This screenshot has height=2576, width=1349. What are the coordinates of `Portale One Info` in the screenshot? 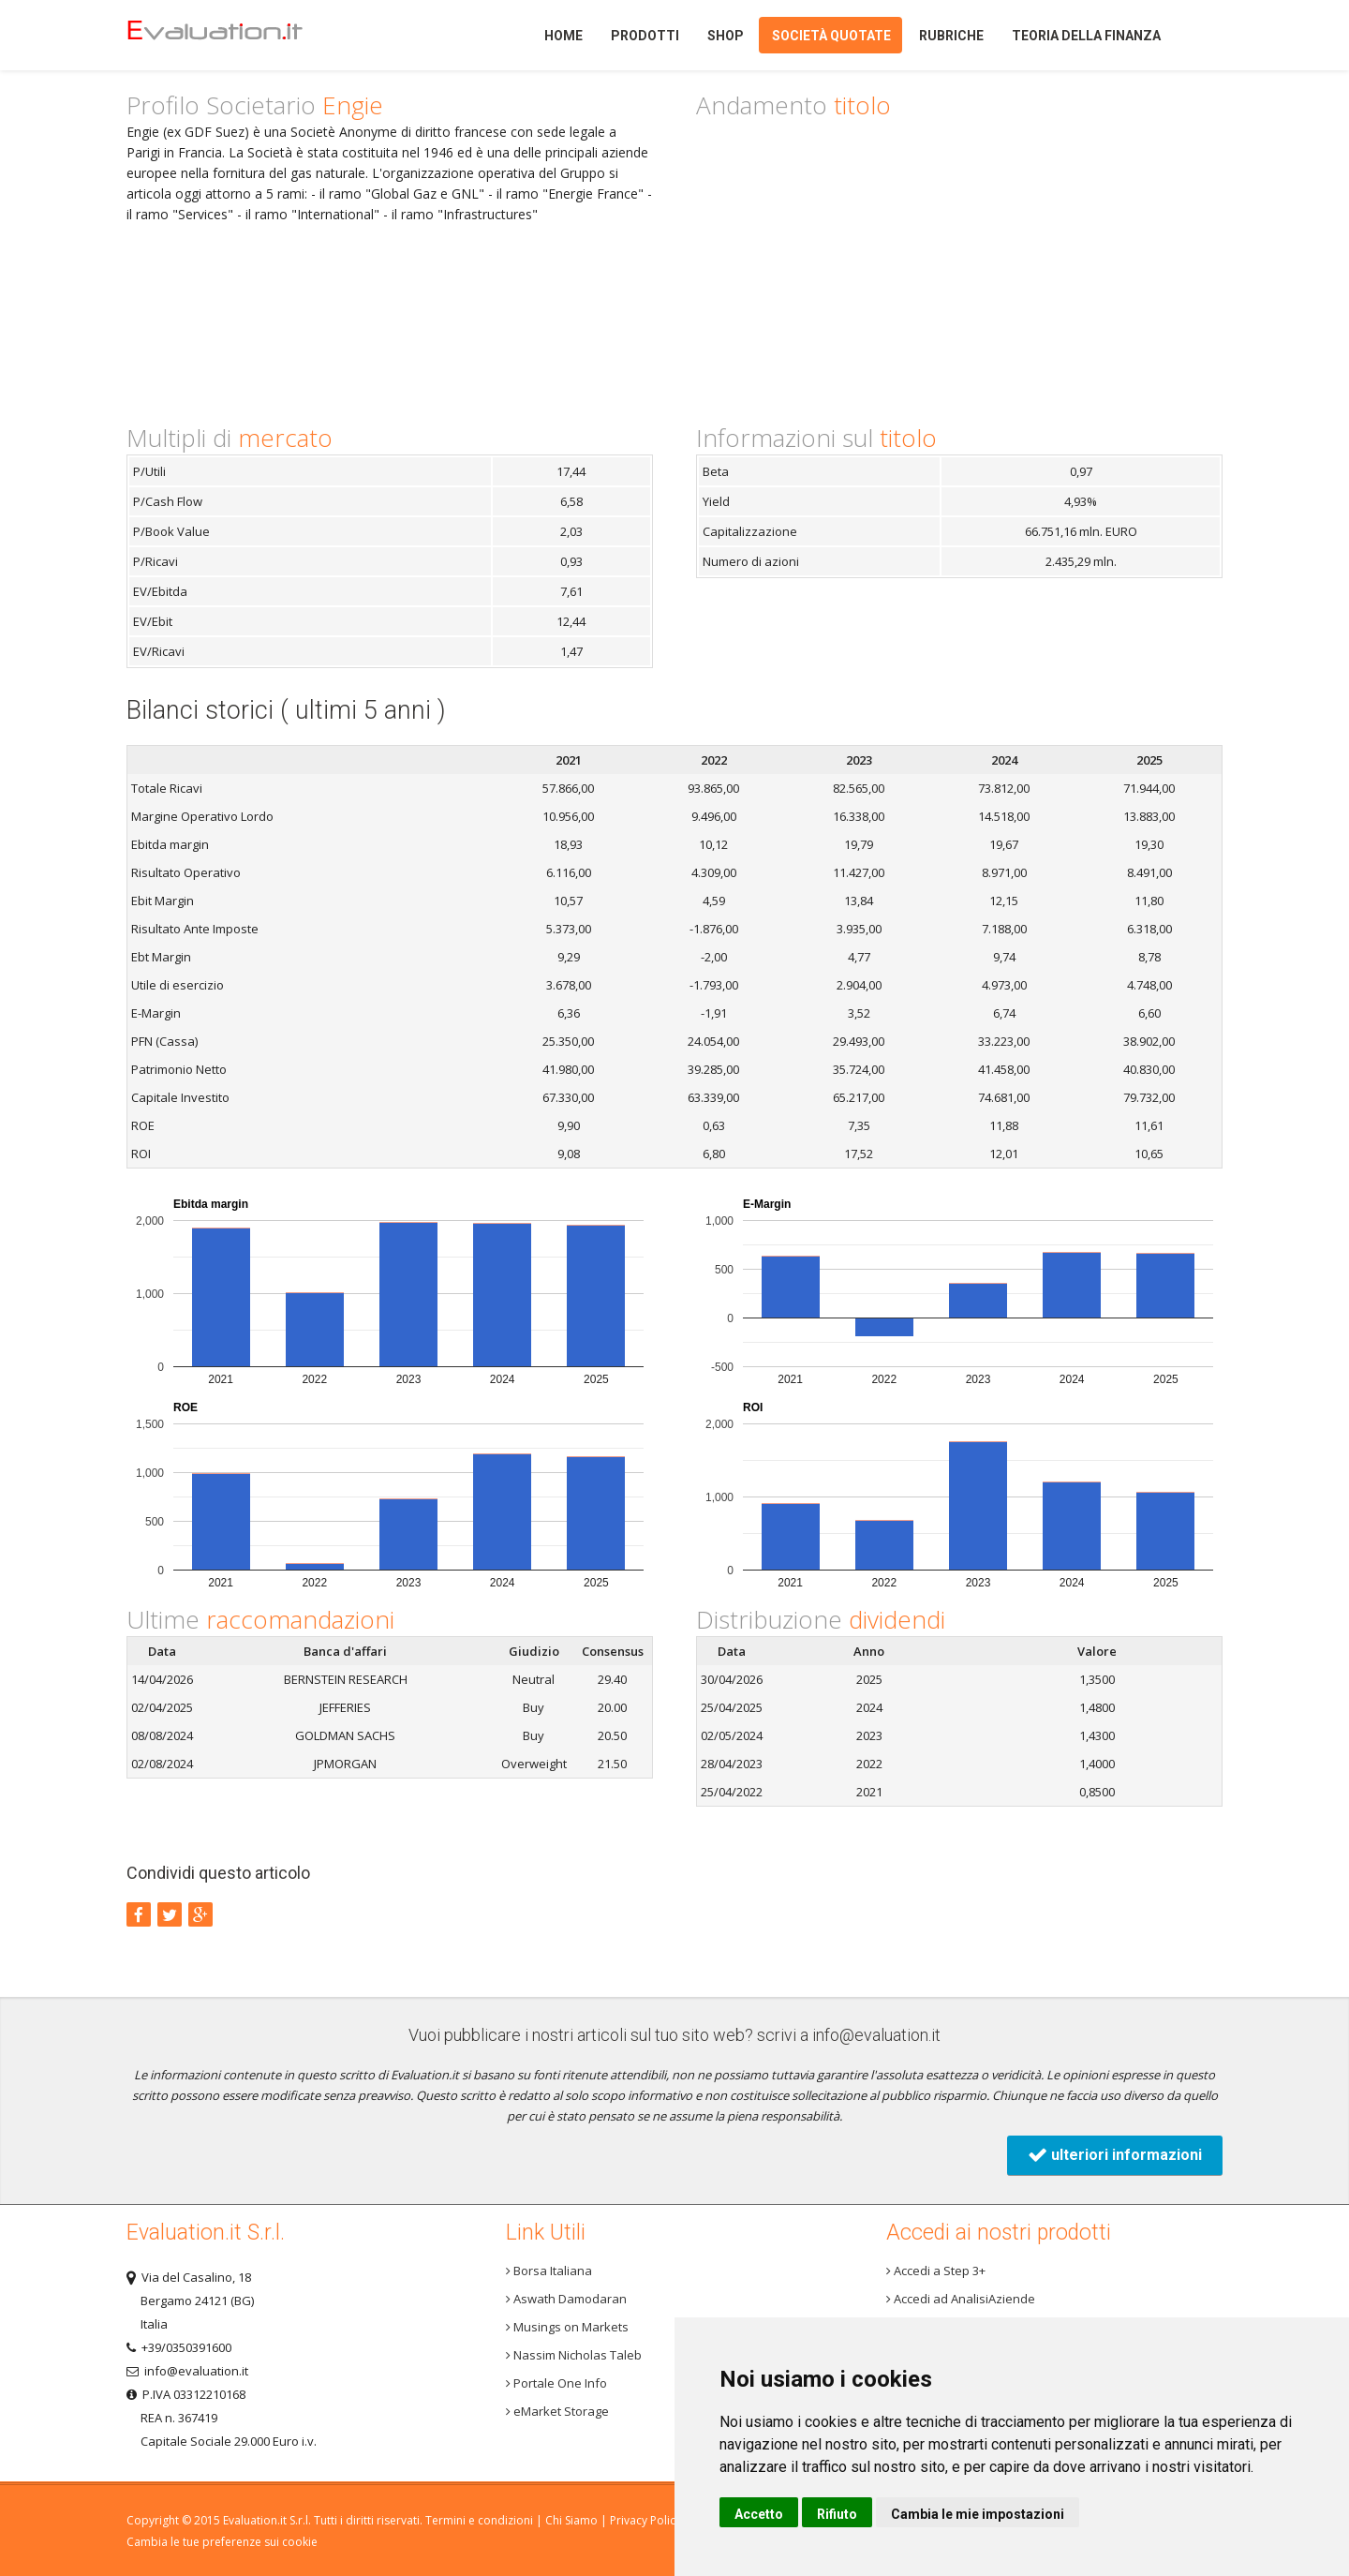 It's located at (556, 2383).